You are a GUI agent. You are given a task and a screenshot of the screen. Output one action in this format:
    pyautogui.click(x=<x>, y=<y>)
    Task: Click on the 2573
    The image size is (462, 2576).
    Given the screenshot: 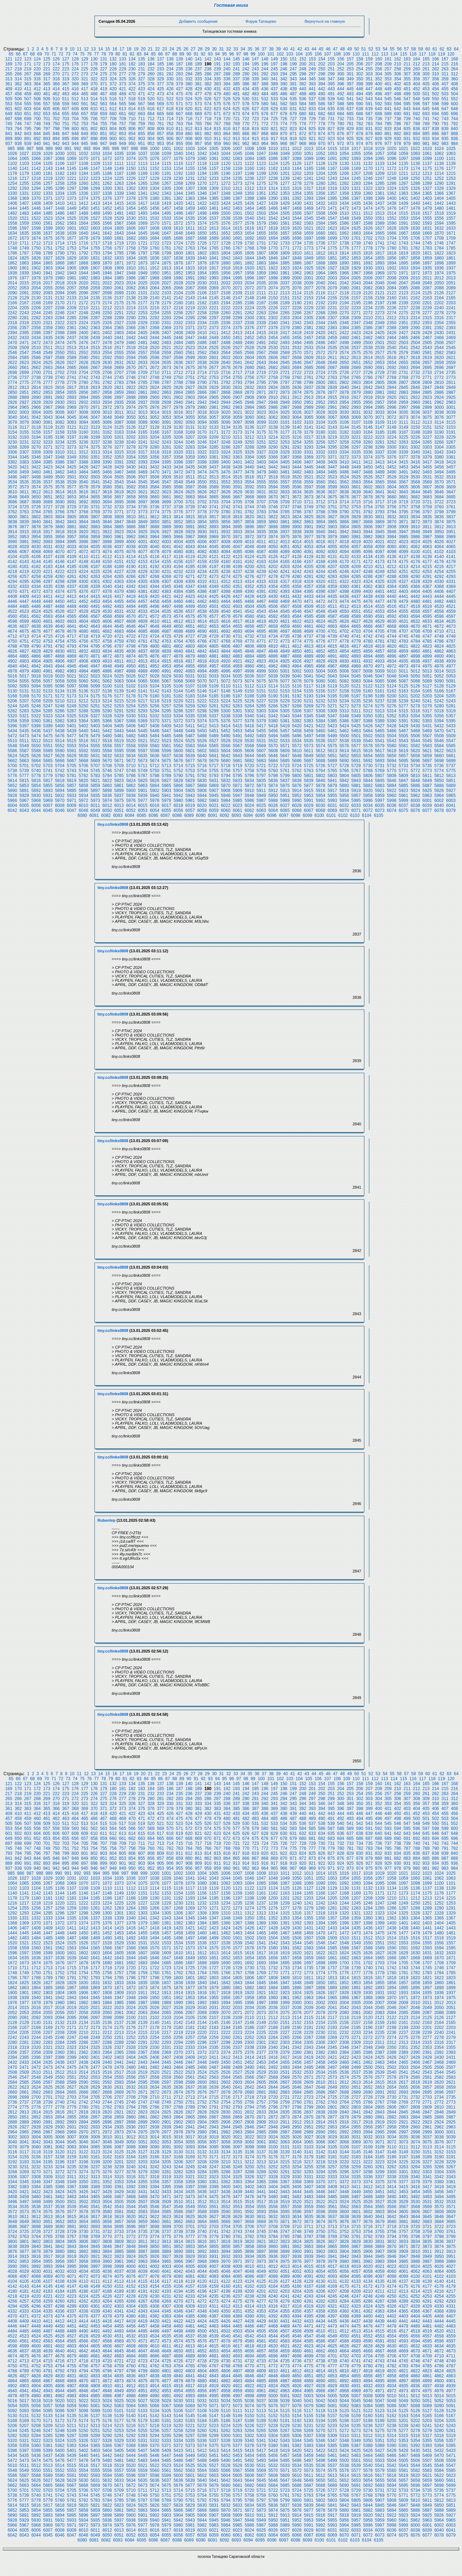 What is the action you would take?
    pyautogui.click(x=332, y=352)
    